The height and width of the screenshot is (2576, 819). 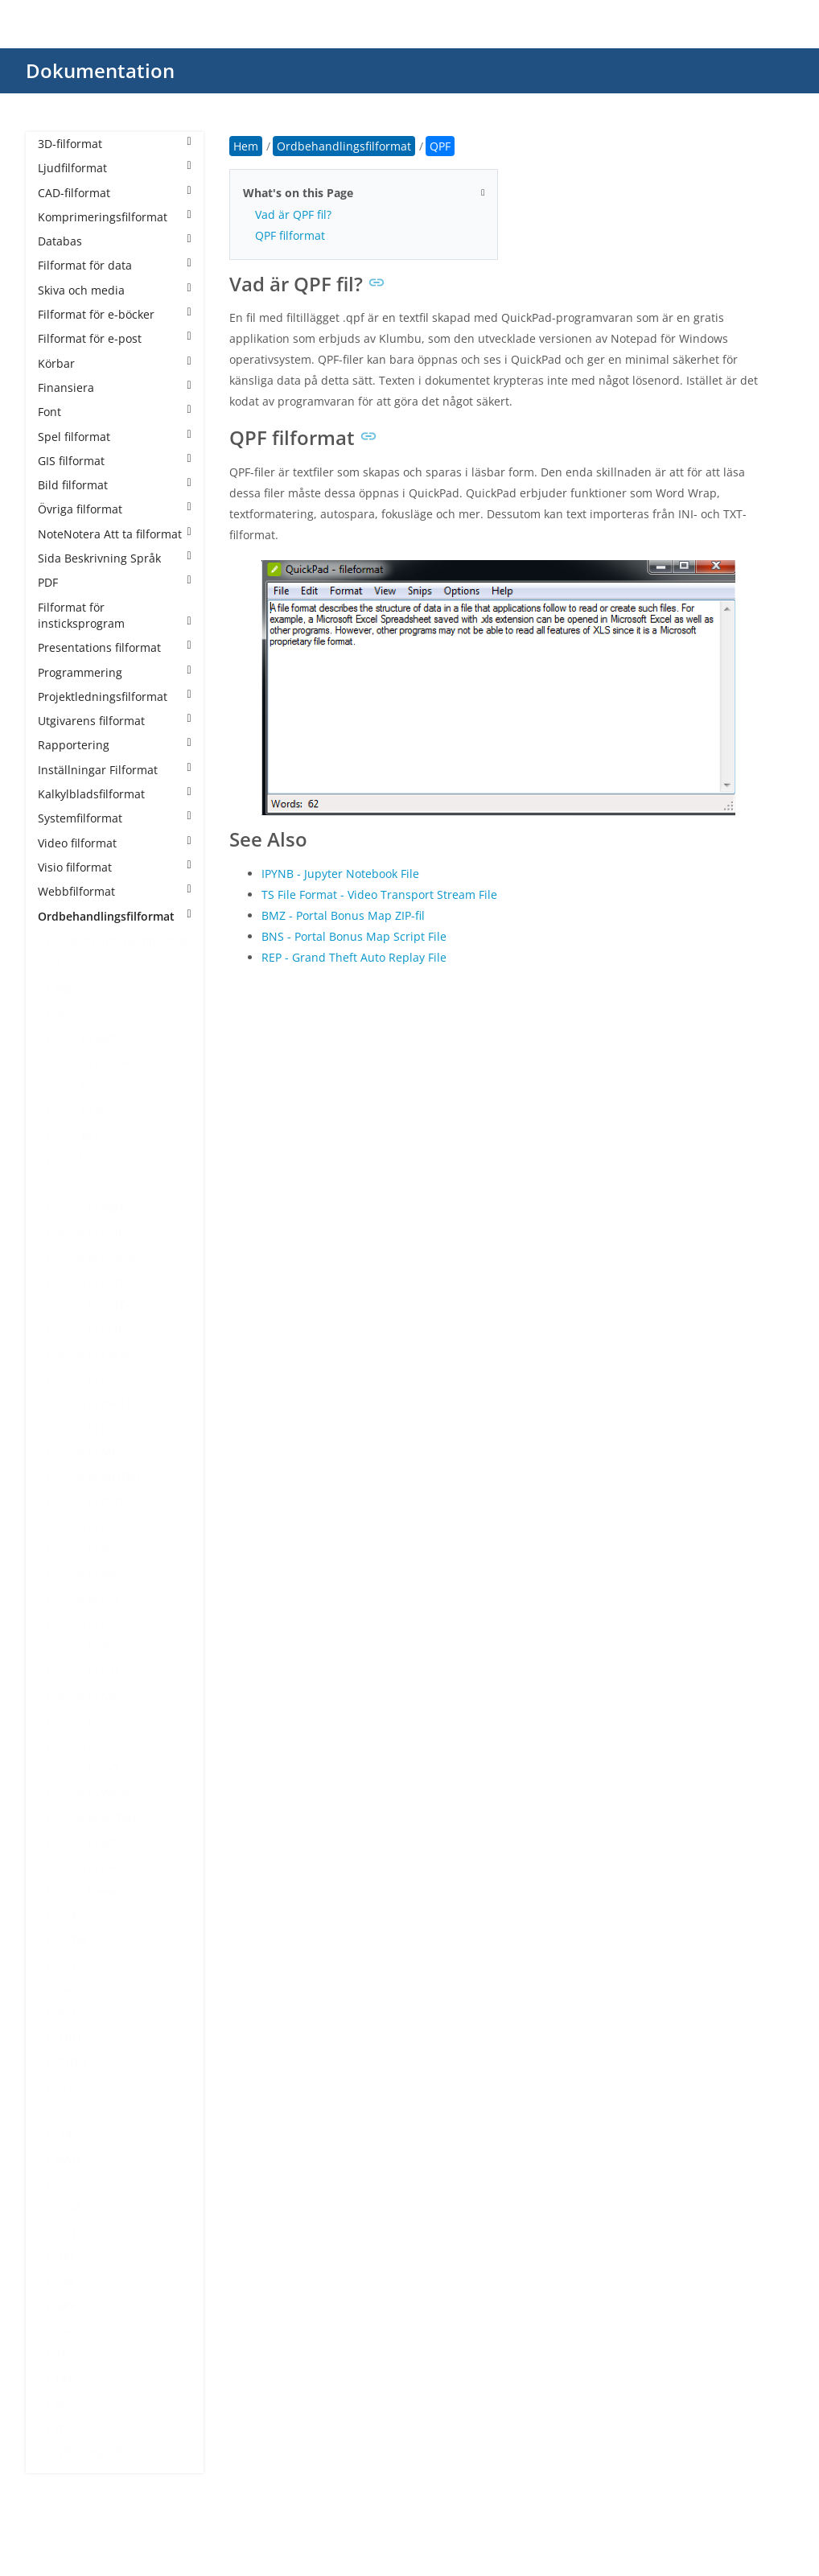 I want to click on PDF, so click(x=114, y=582).